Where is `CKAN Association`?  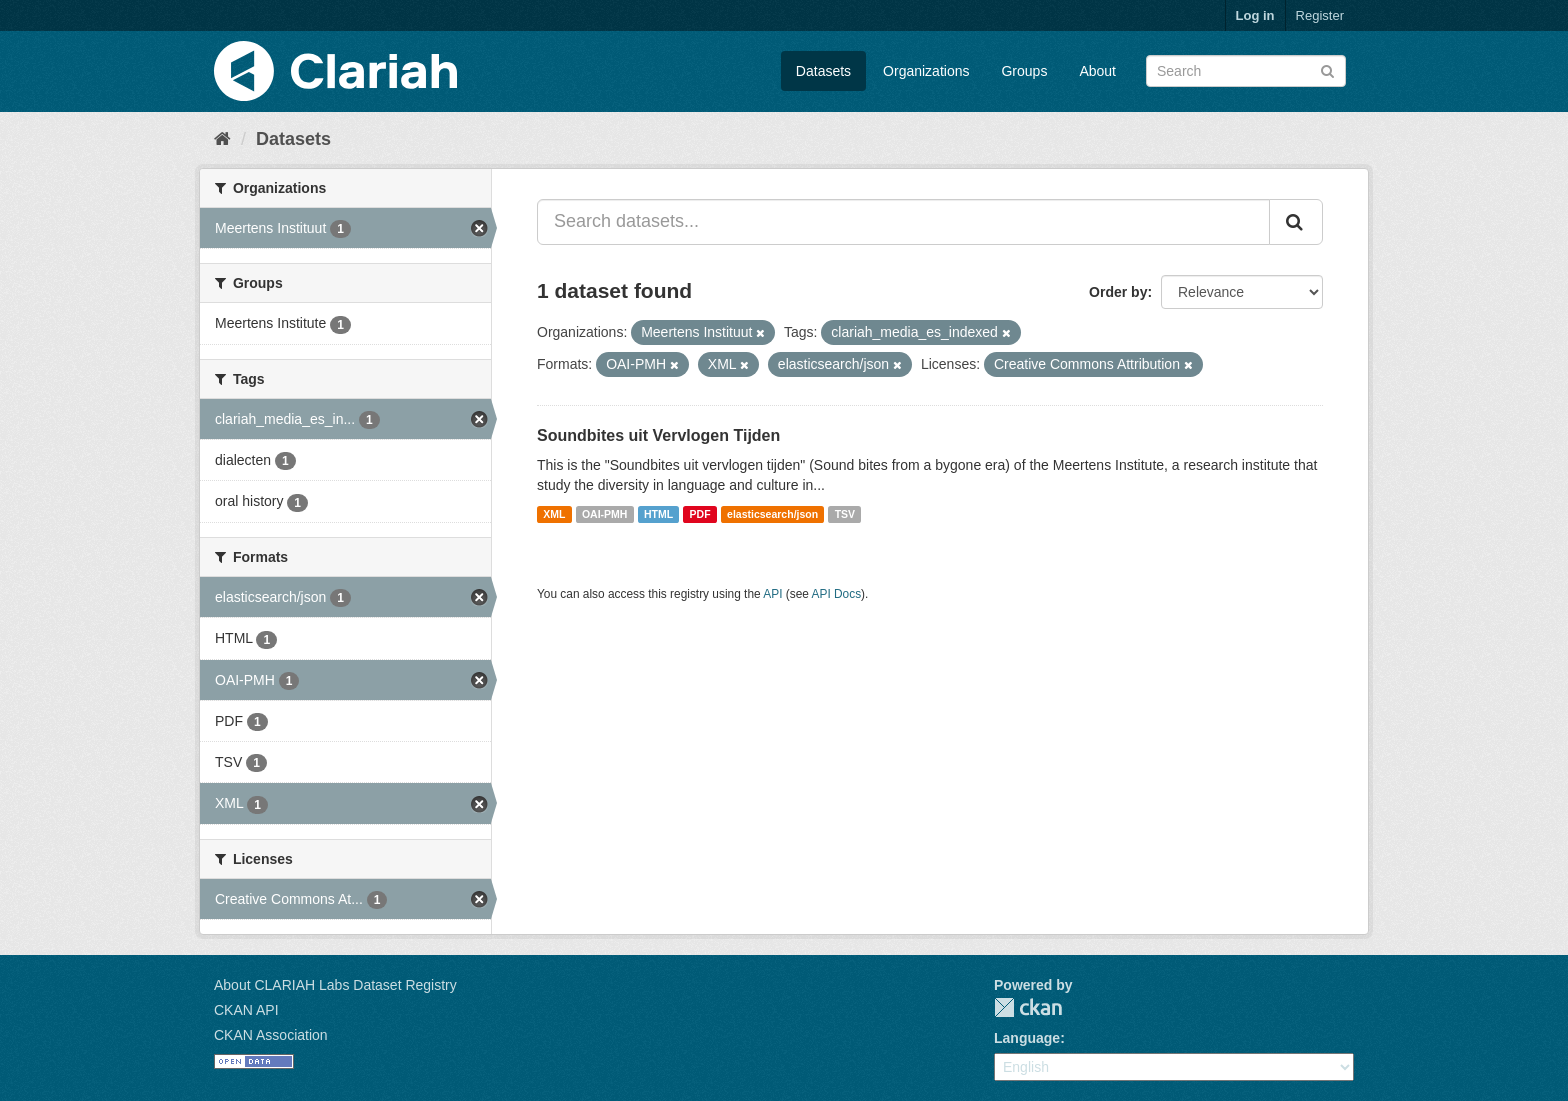
CKAN Association is located at coordinates (271, 1035).